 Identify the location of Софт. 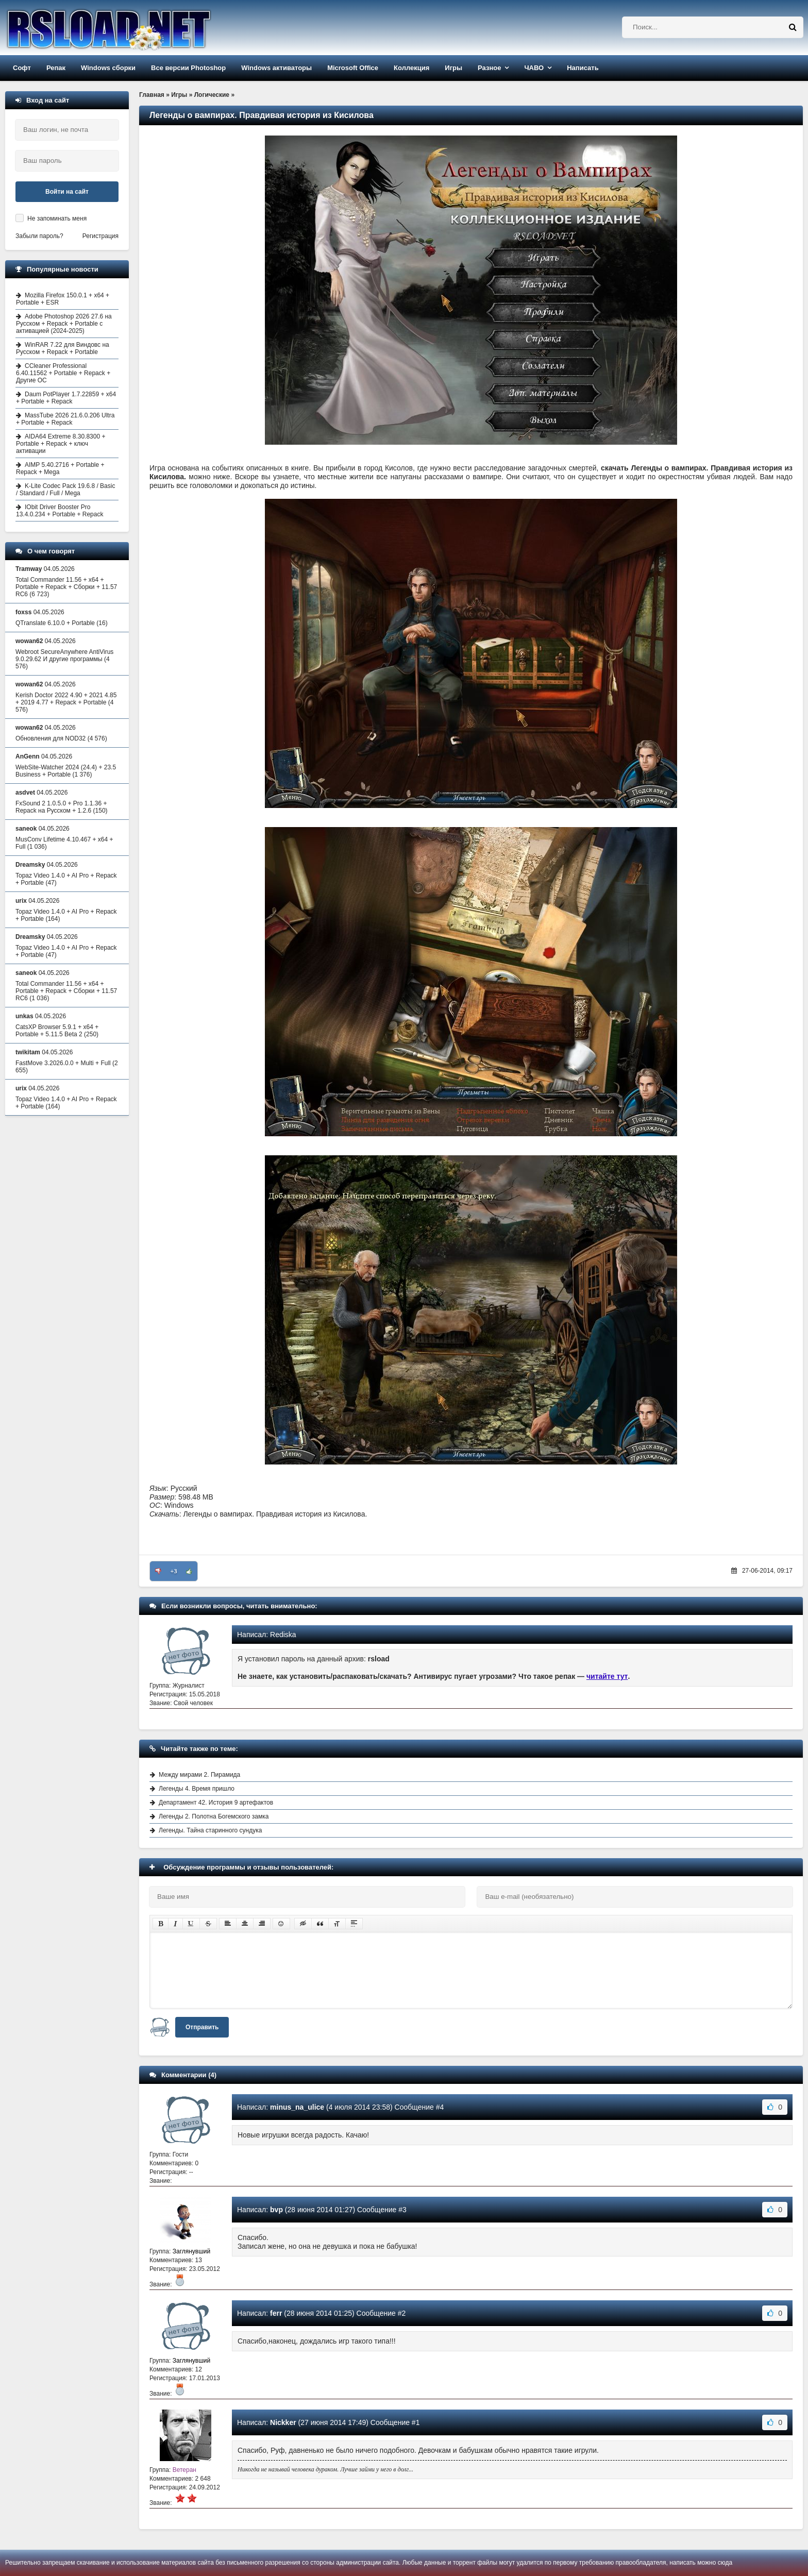
(22, 68).